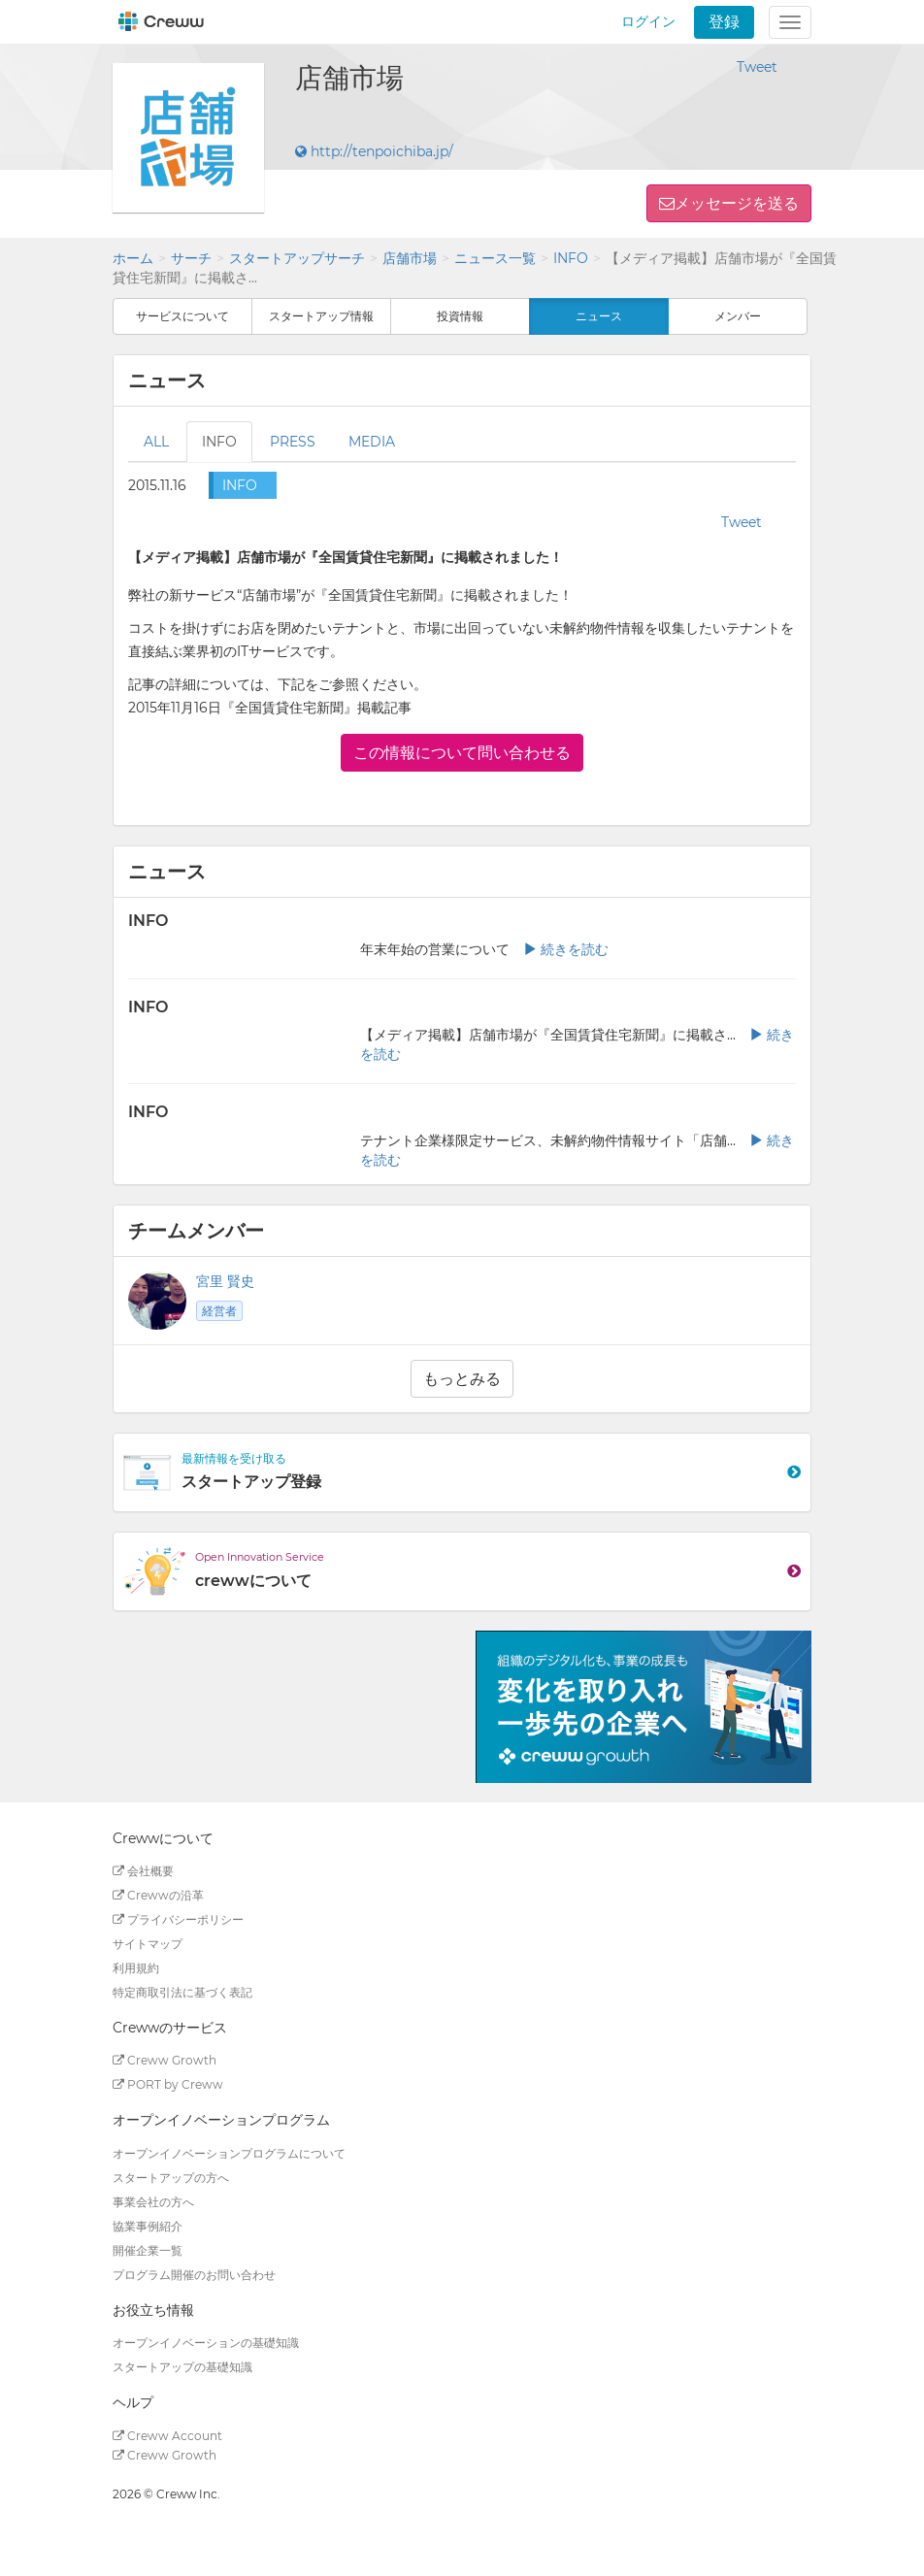  Describe the element at coordinates (136, 1968) in the screenshot. I see `利用規約` at that location.